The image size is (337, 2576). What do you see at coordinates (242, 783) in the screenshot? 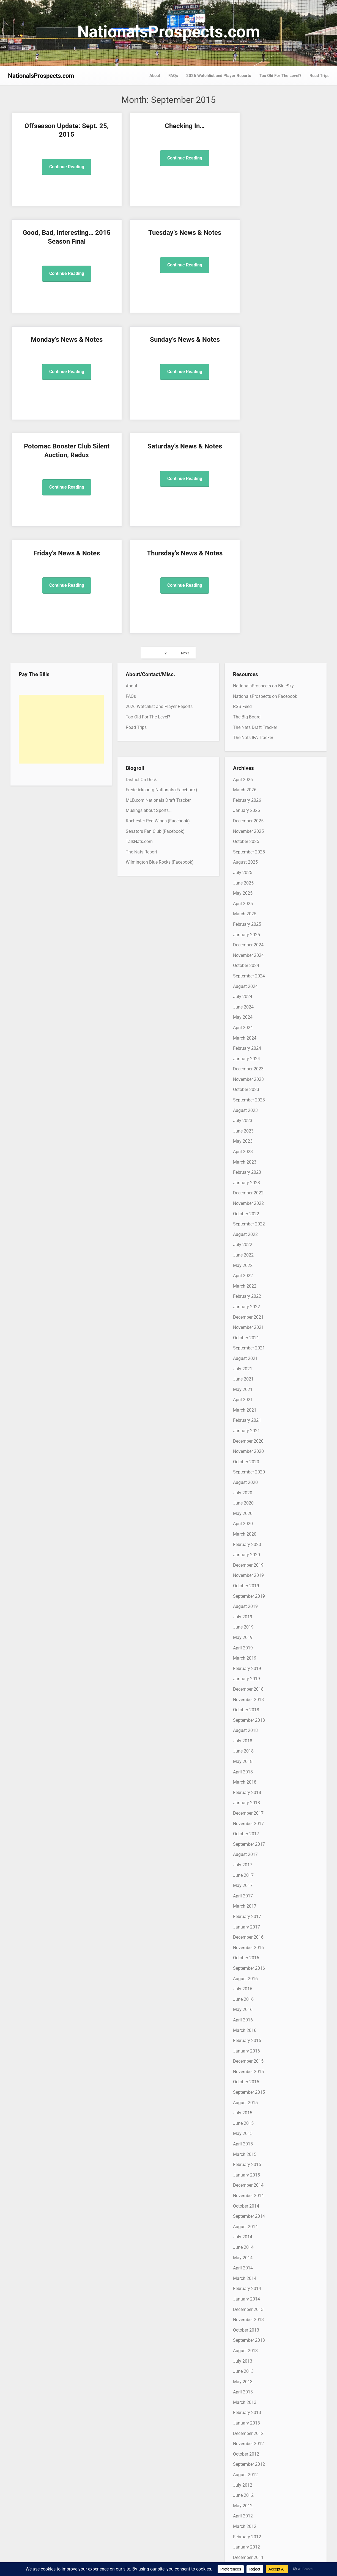
I see `July 2024` at bounding box center [242, 783].